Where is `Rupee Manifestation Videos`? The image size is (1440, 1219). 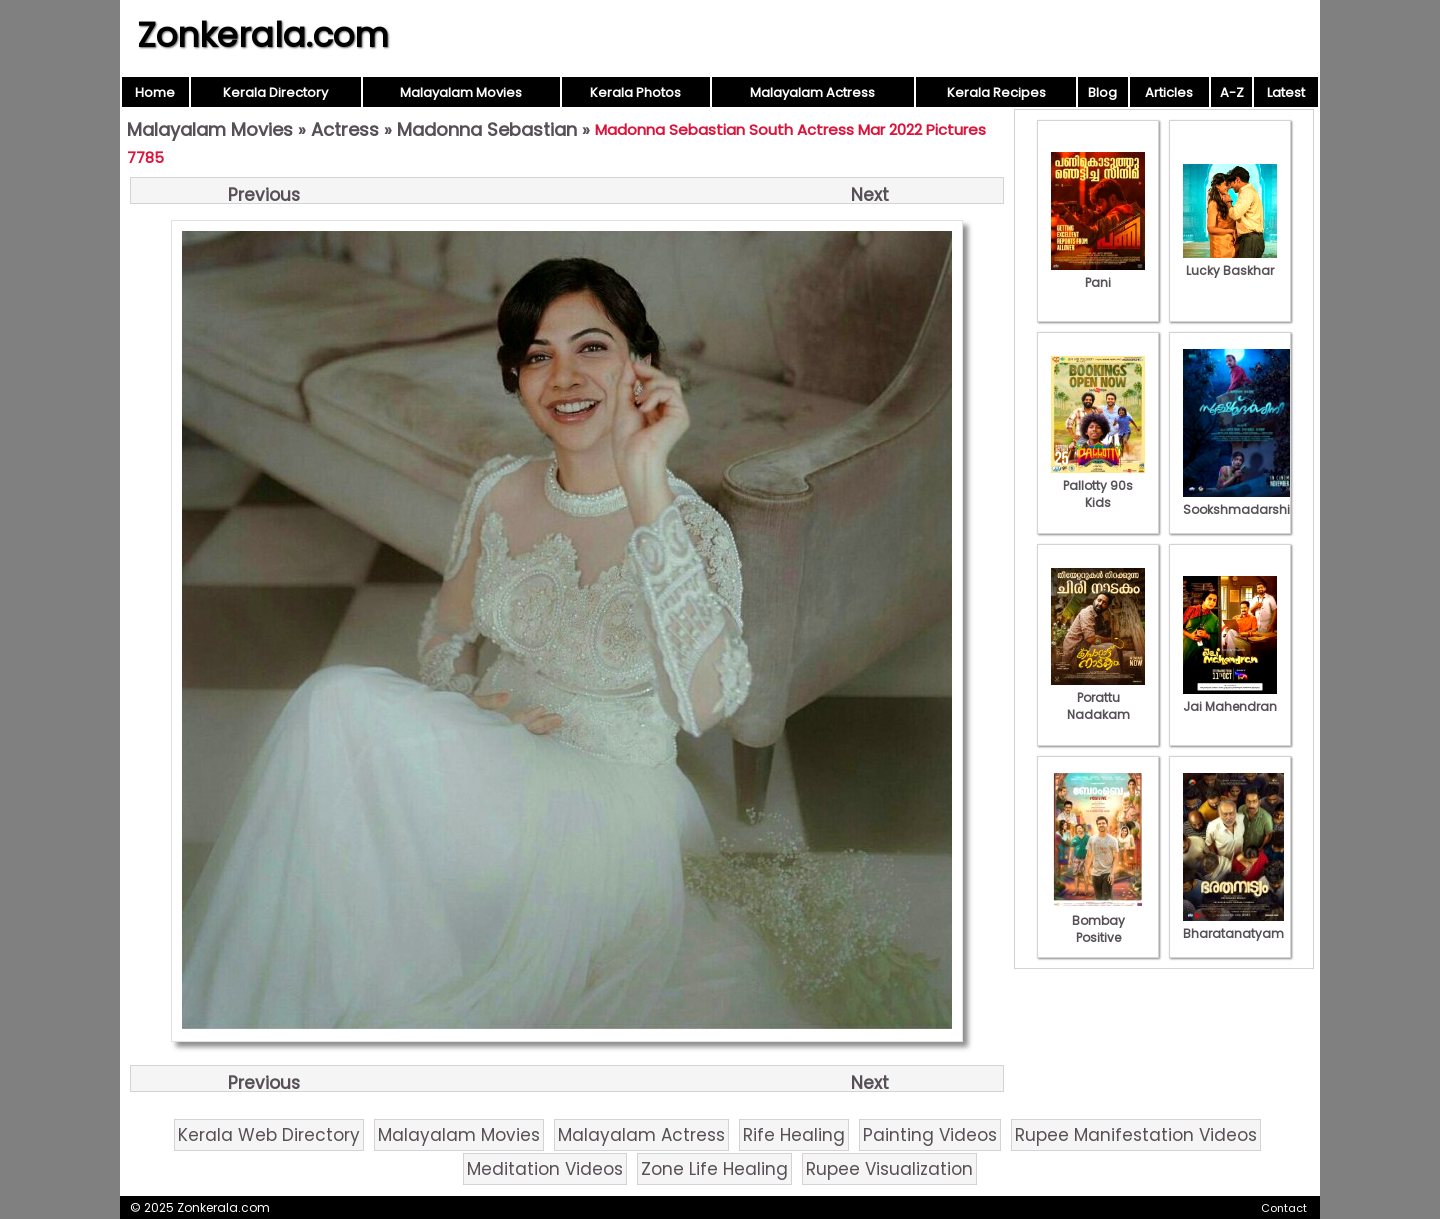 Rupee Manifestation Videos is located at coordinates (1136, 1135).